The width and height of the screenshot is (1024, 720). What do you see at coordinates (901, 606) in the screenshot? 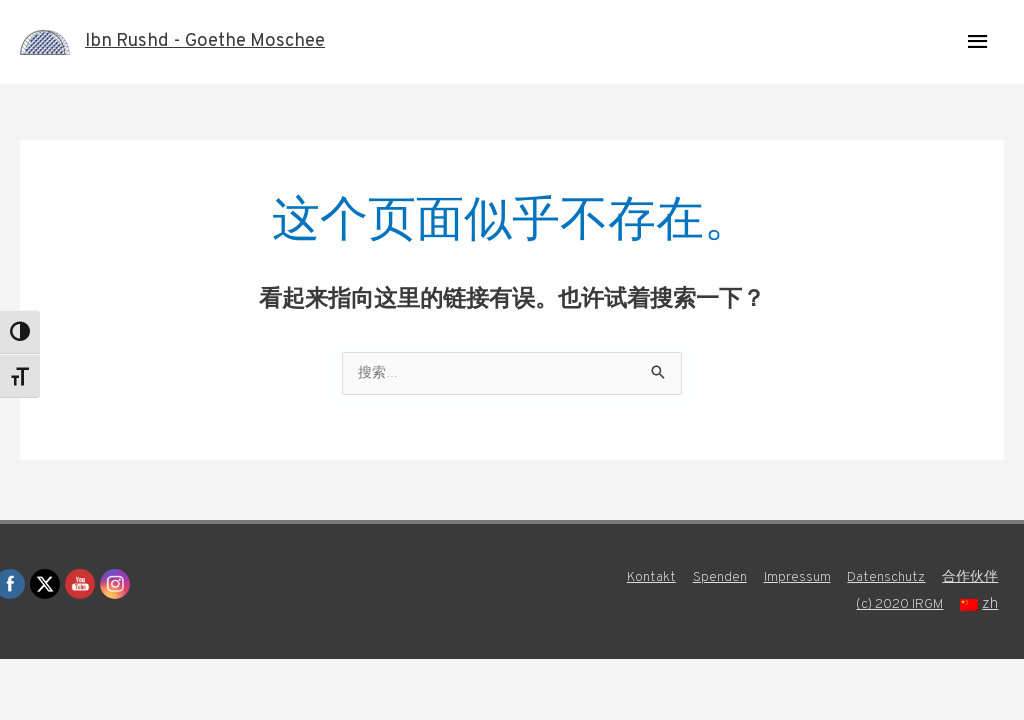
I see `(c) 2020 IRGM` at bounding box center [901, 606].